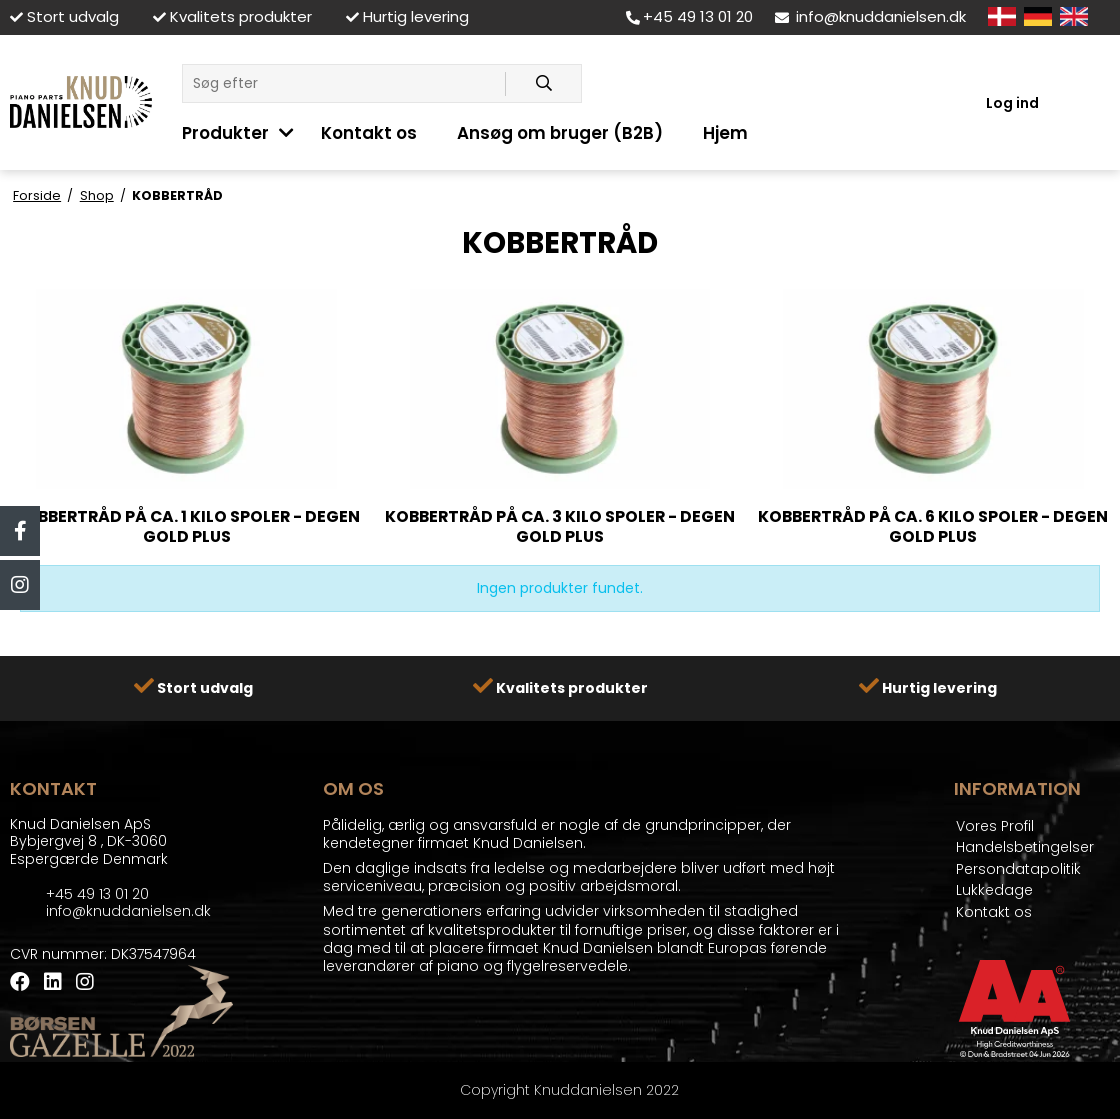 The width and height of the screenshot is (1120, 1119). What do you see at coordinates (253, 48) in the screenshot?
I see `LÅSE - LÅSETILBEHØR` at bounding box center [253, 48].